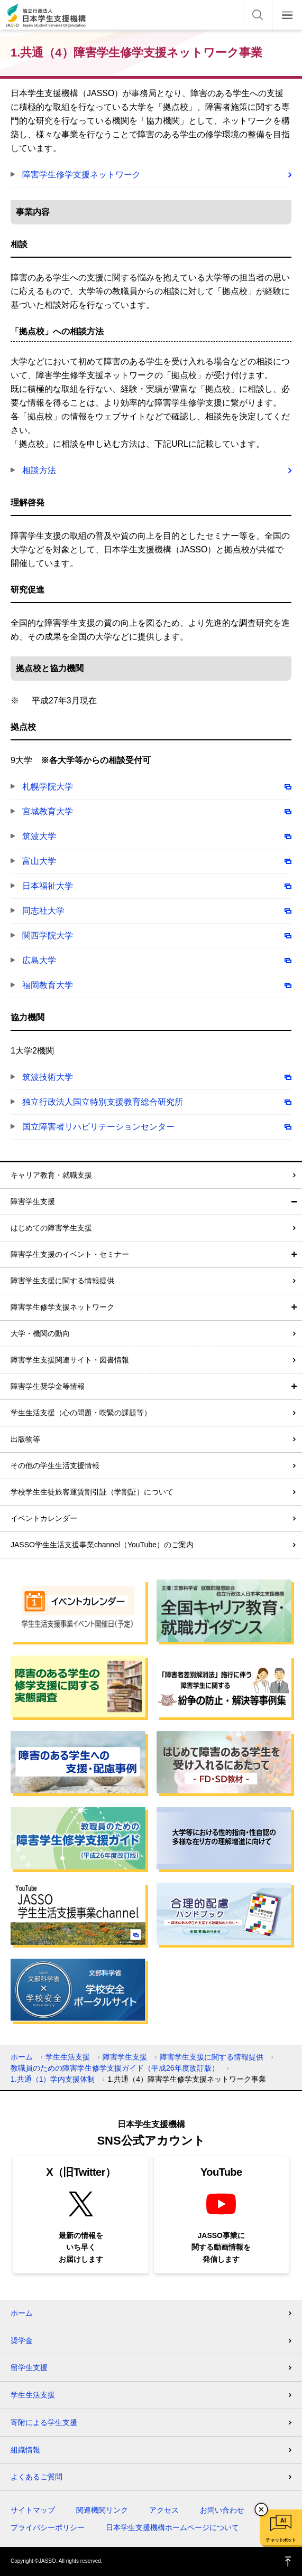  I want to click on JASSO学生生活支援事業channel（YouTube）のご案内, so click(102, 1544).